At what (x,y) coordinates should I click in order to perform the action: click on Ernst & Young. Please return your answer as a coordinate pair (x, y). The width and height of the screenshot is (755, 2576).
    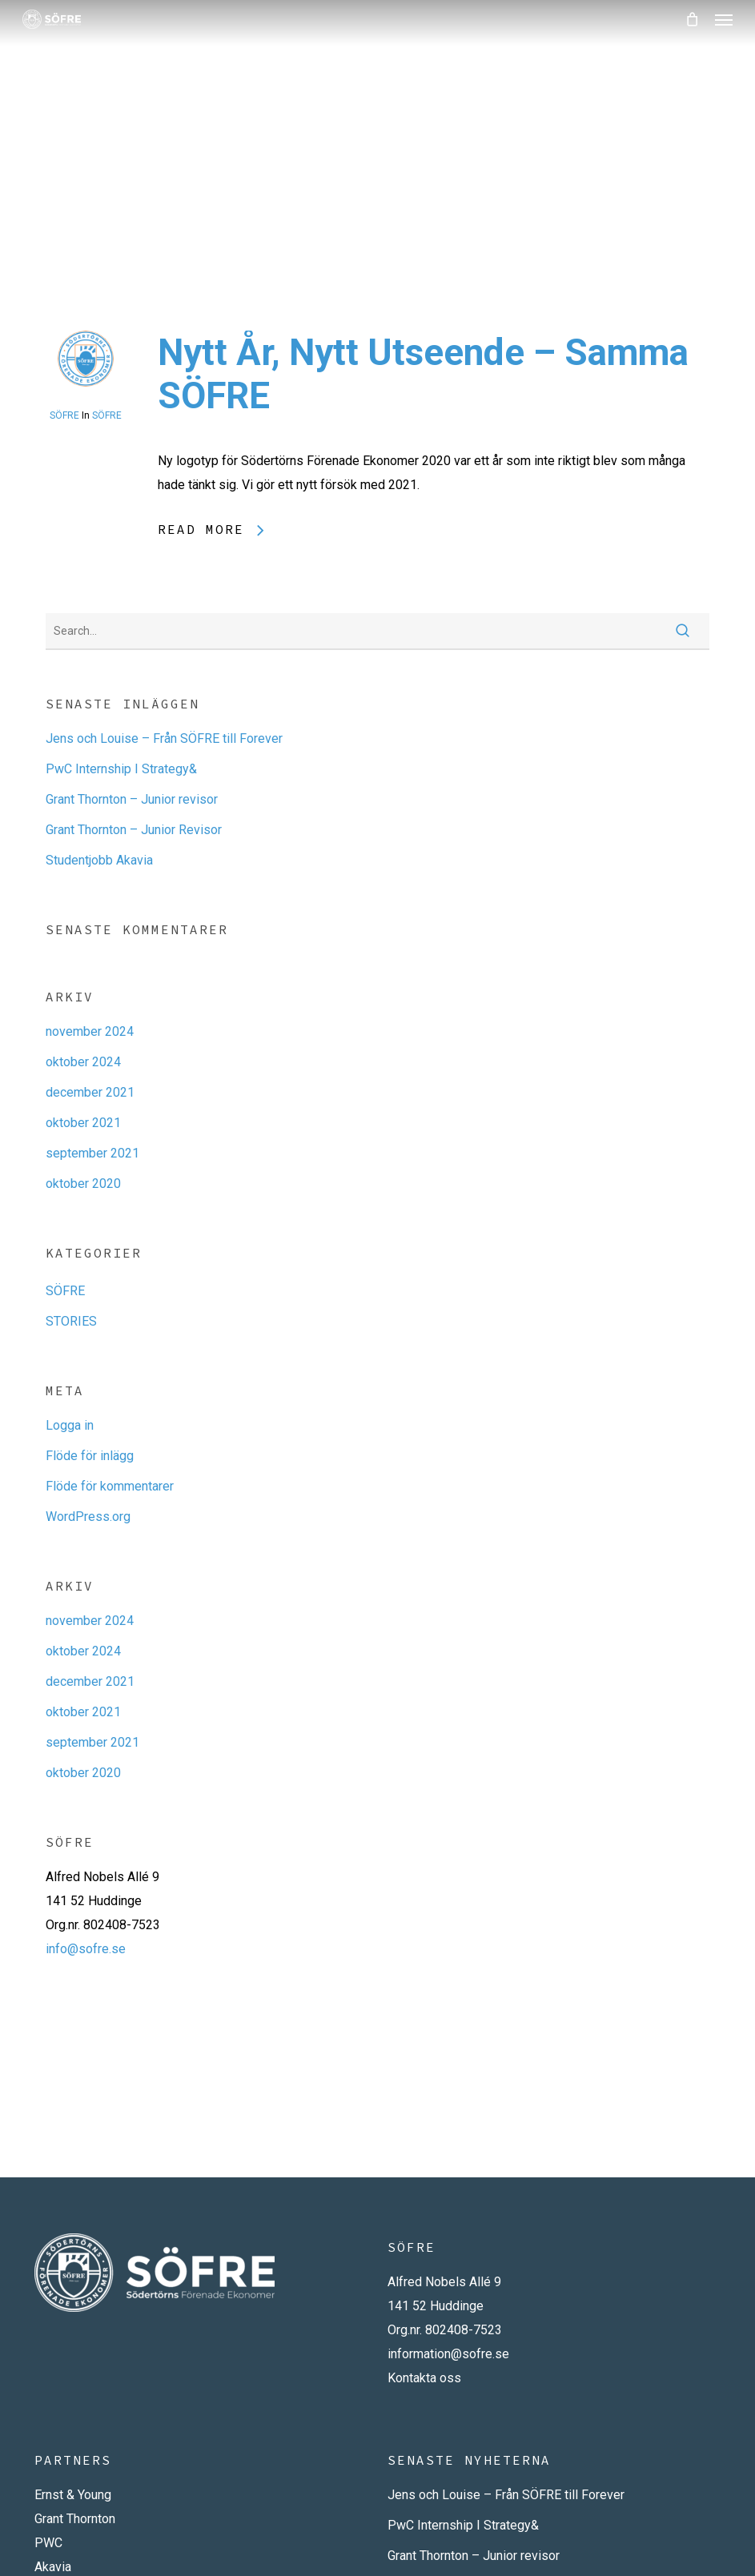
    Looking at the image, I should click on (72, 2494).